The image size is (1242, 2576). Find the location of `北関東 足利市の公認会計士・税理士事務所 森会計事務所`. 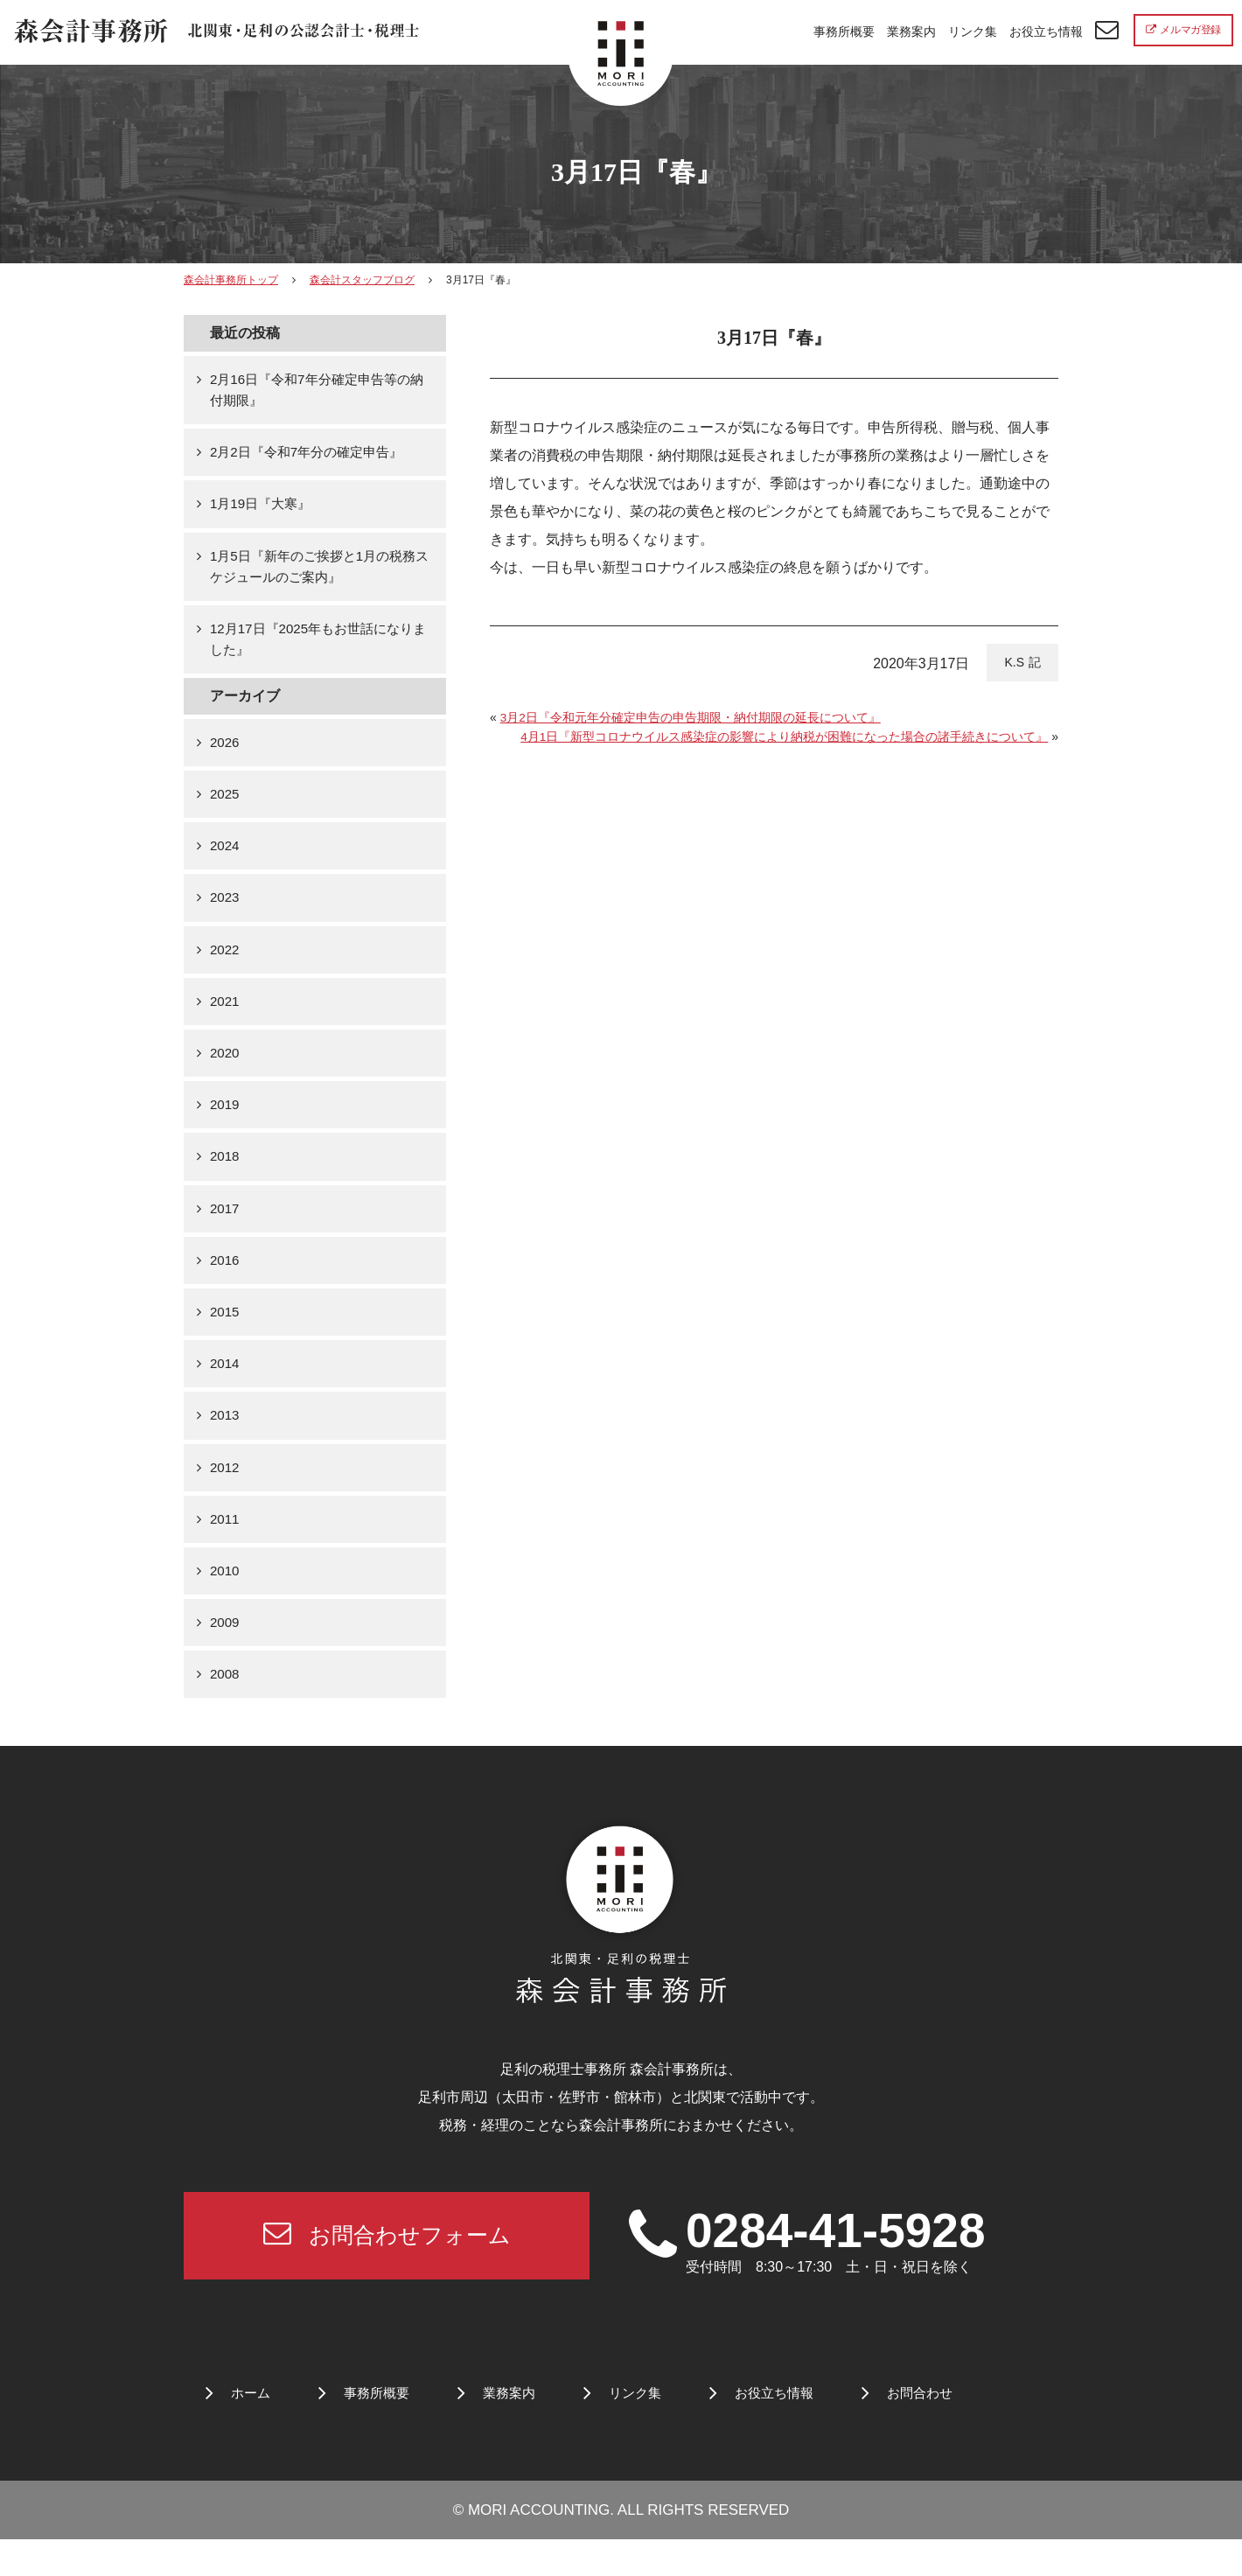

北関東 足利市の公認会計士・税理士事務所 森会計事務所 is located at coordinates (219, 33).